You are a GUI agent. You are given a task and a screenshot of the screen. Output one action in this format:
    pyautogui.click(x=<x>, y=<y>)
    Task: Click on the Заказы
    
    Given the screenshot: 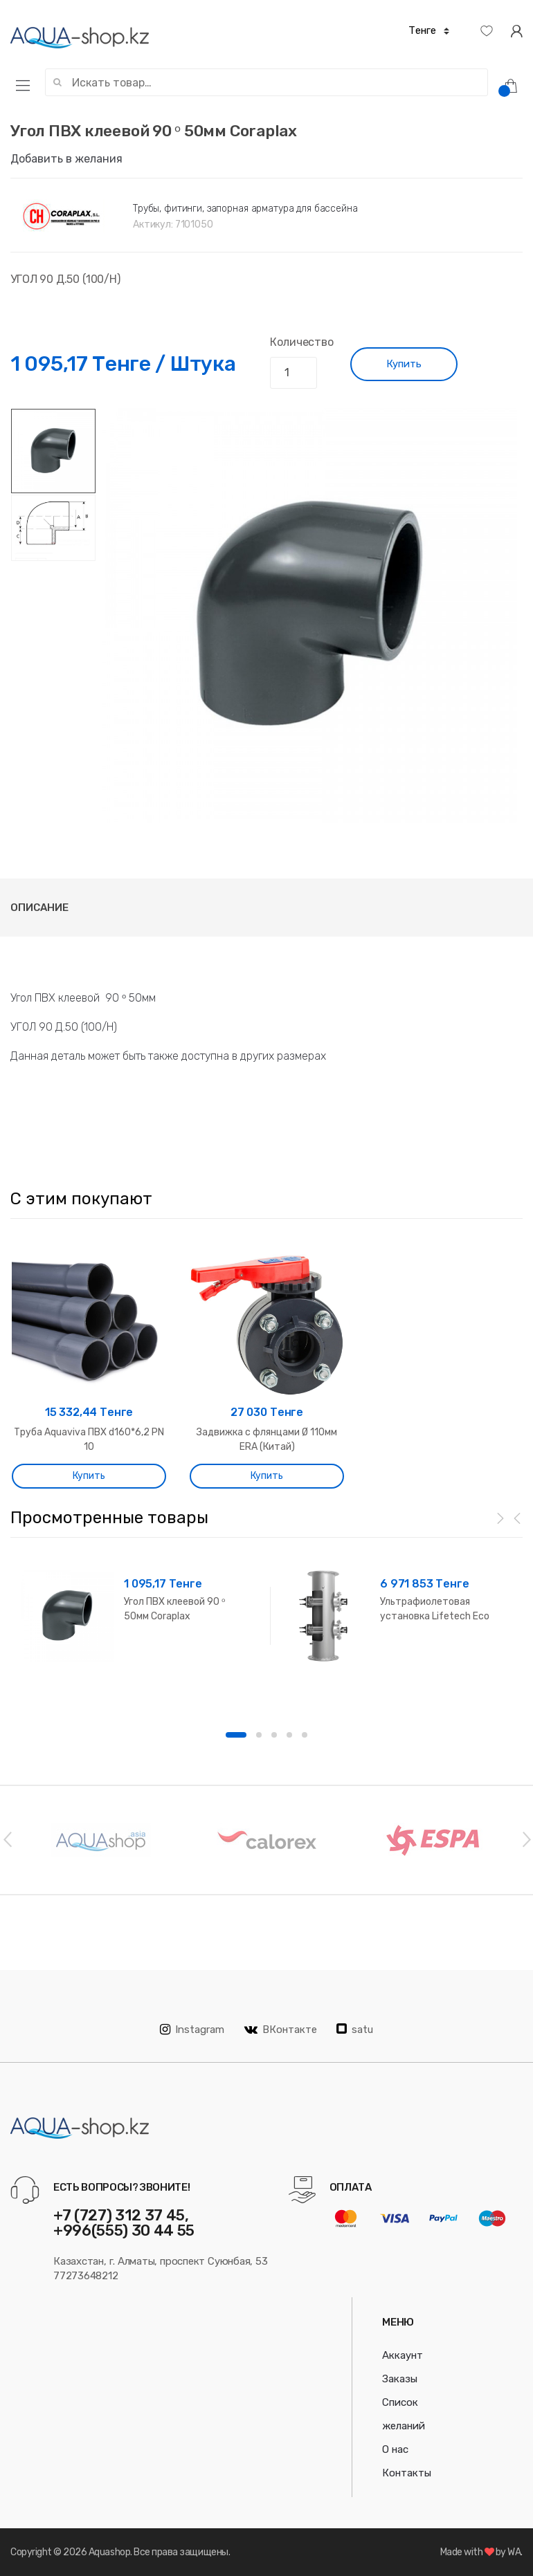 What is the action you would take?
    pyautogui.click(x=399, y=2379)
    